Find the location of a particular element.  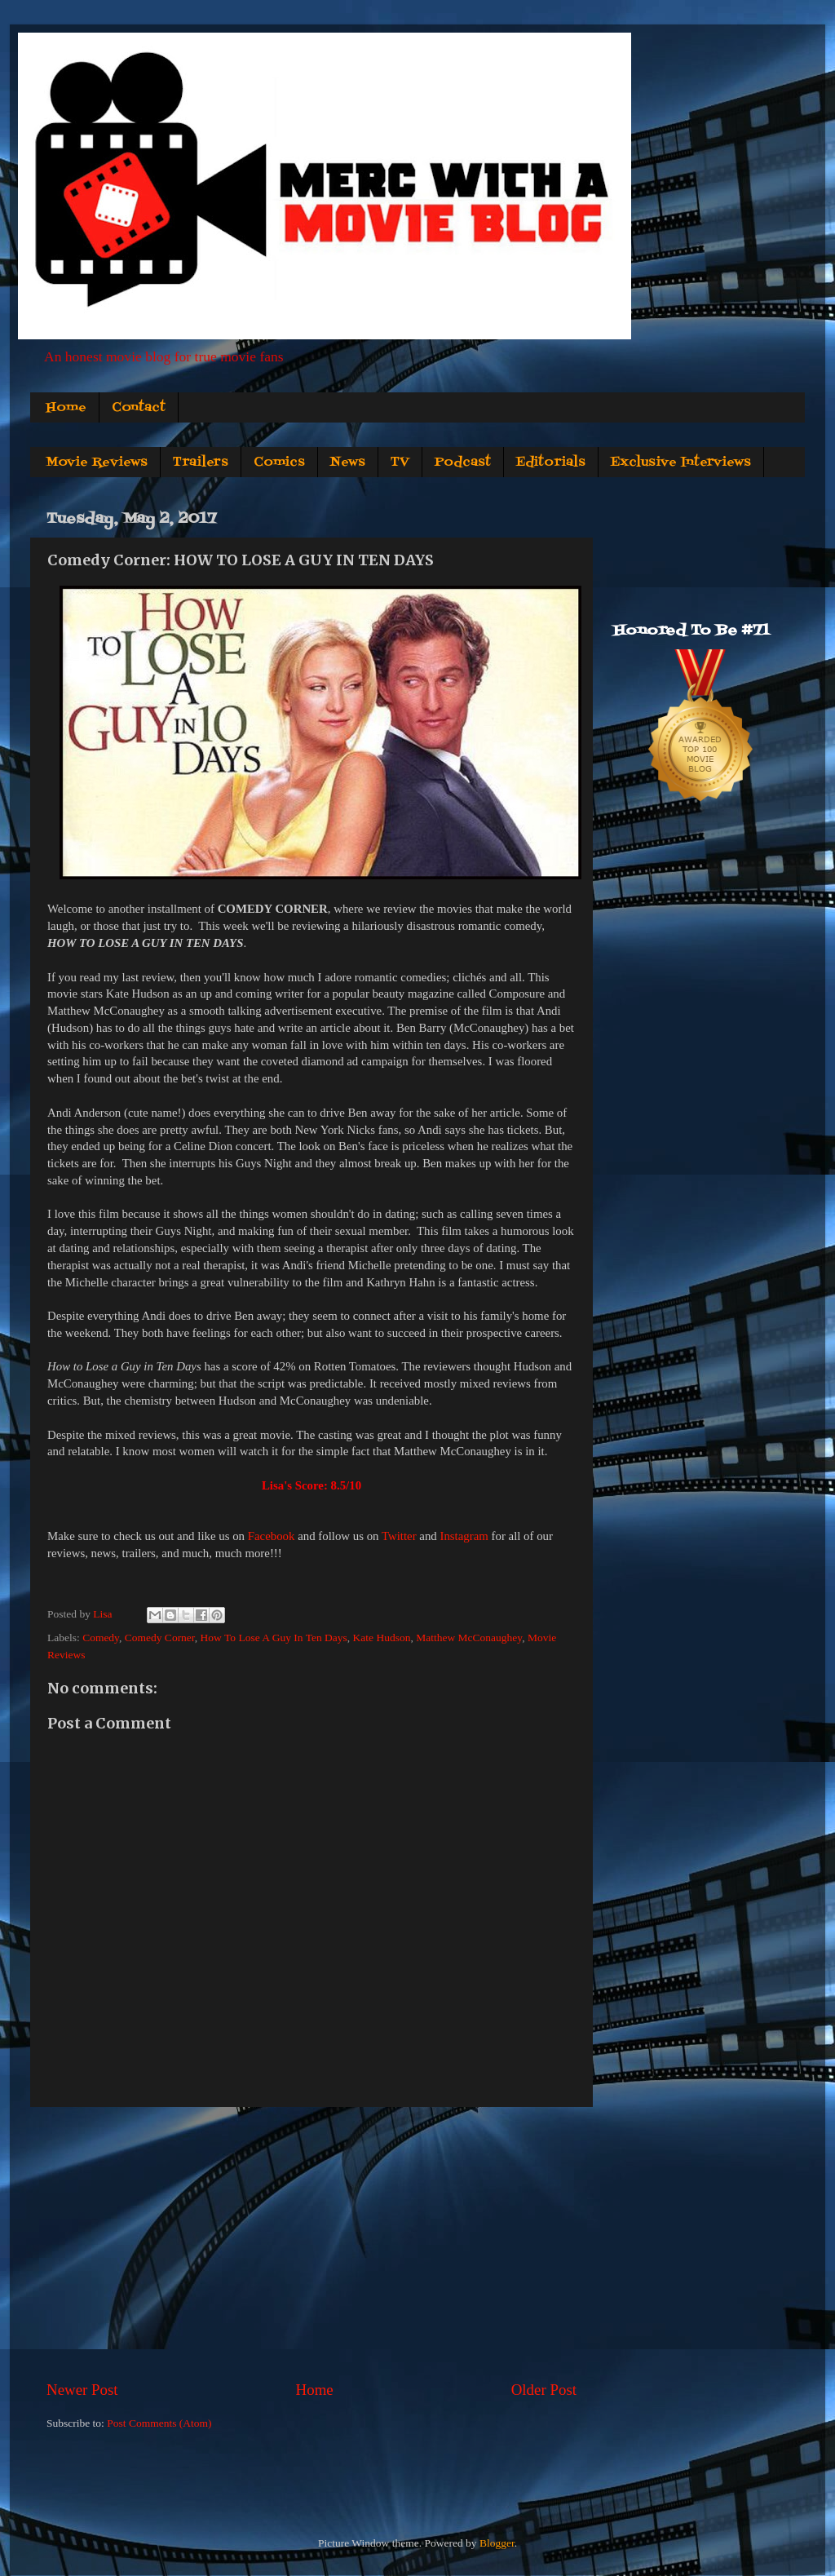

[Advertisement] is located at coordinates (311, 2243).